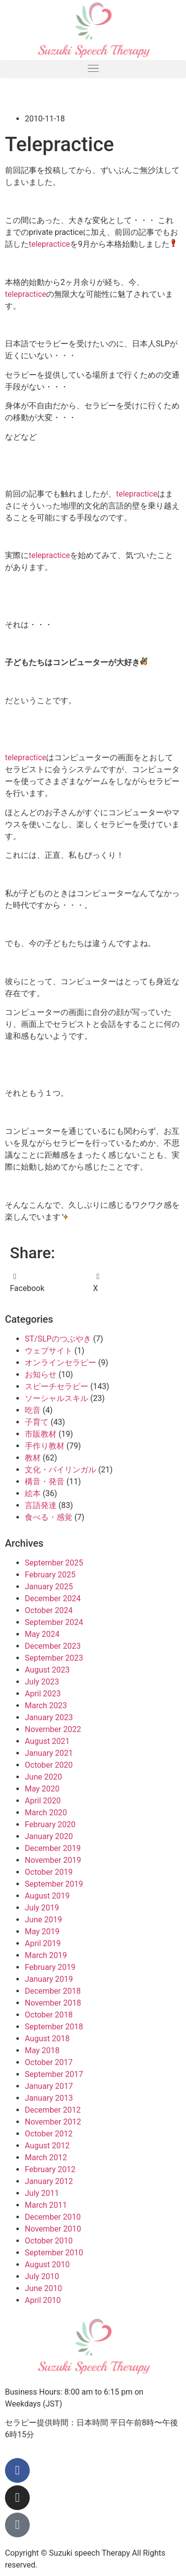  What do you see at coordinates (50, 1824) in the screenshot?
I see `February 2020` at bounding box center [50, 1824].